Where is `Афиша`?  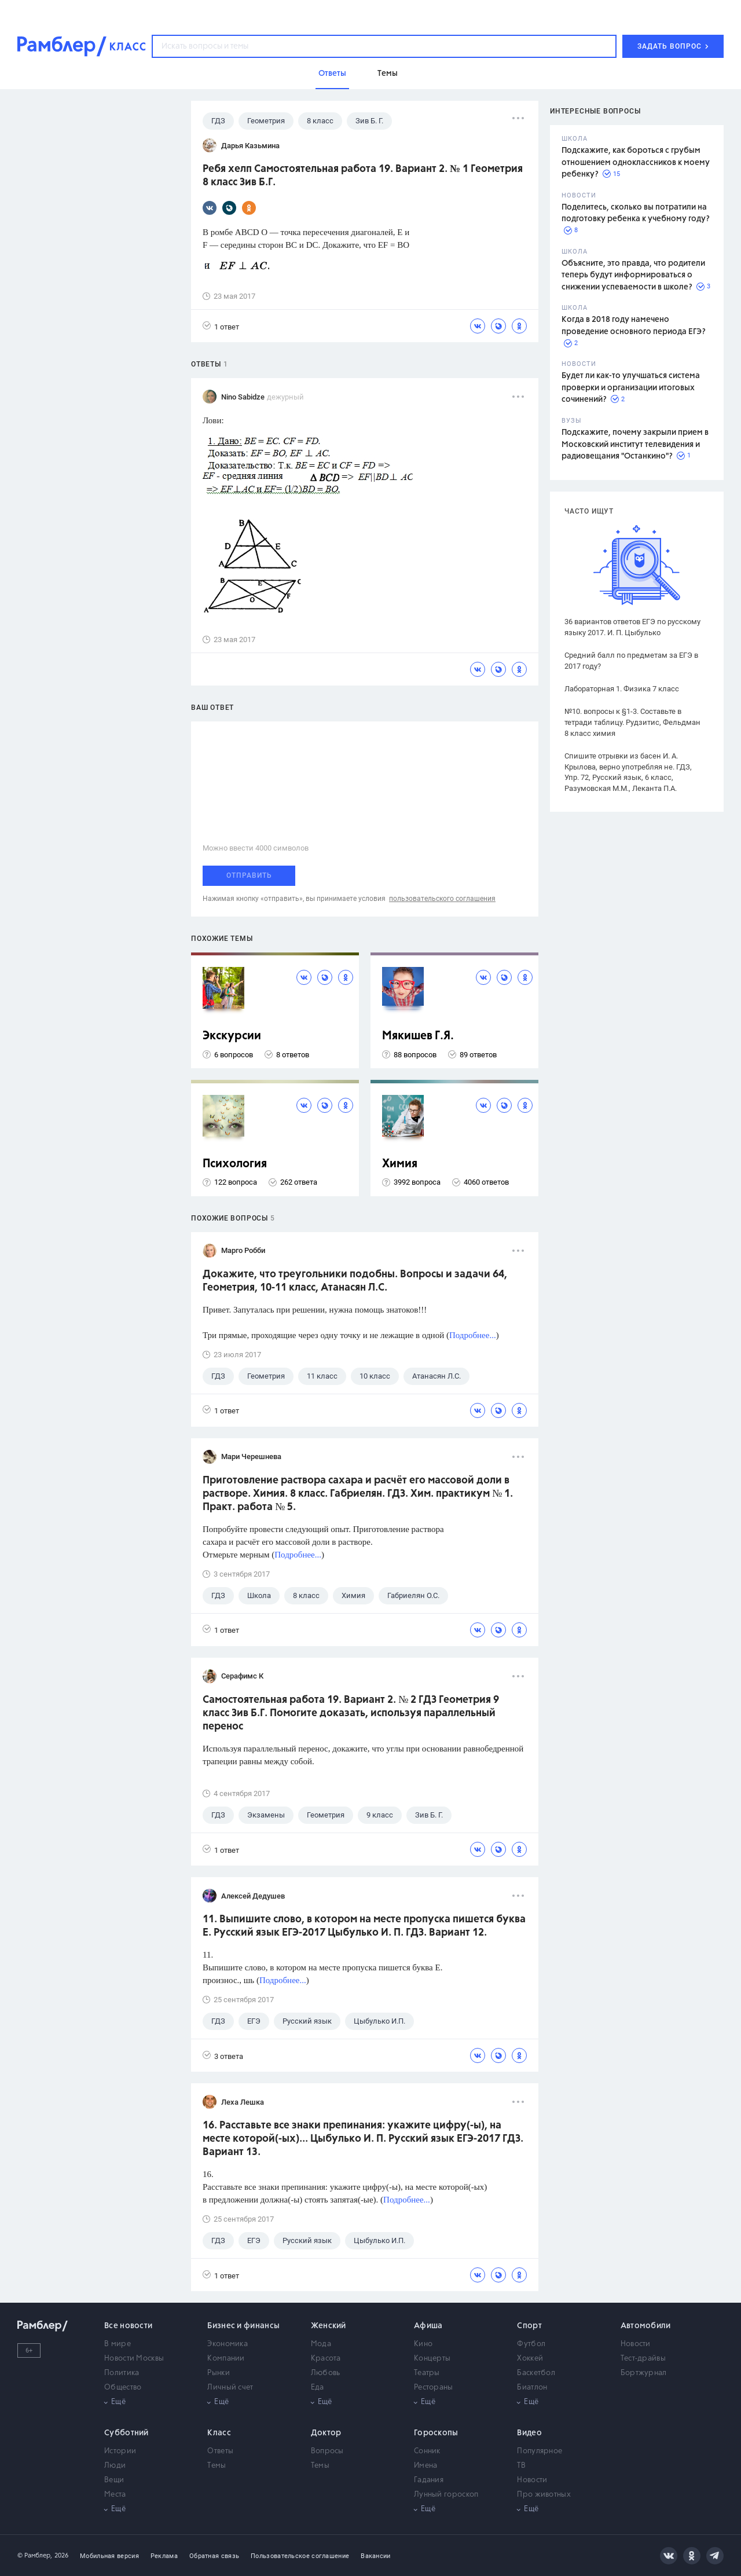
Афиша is located at coordinates (428, 2326).